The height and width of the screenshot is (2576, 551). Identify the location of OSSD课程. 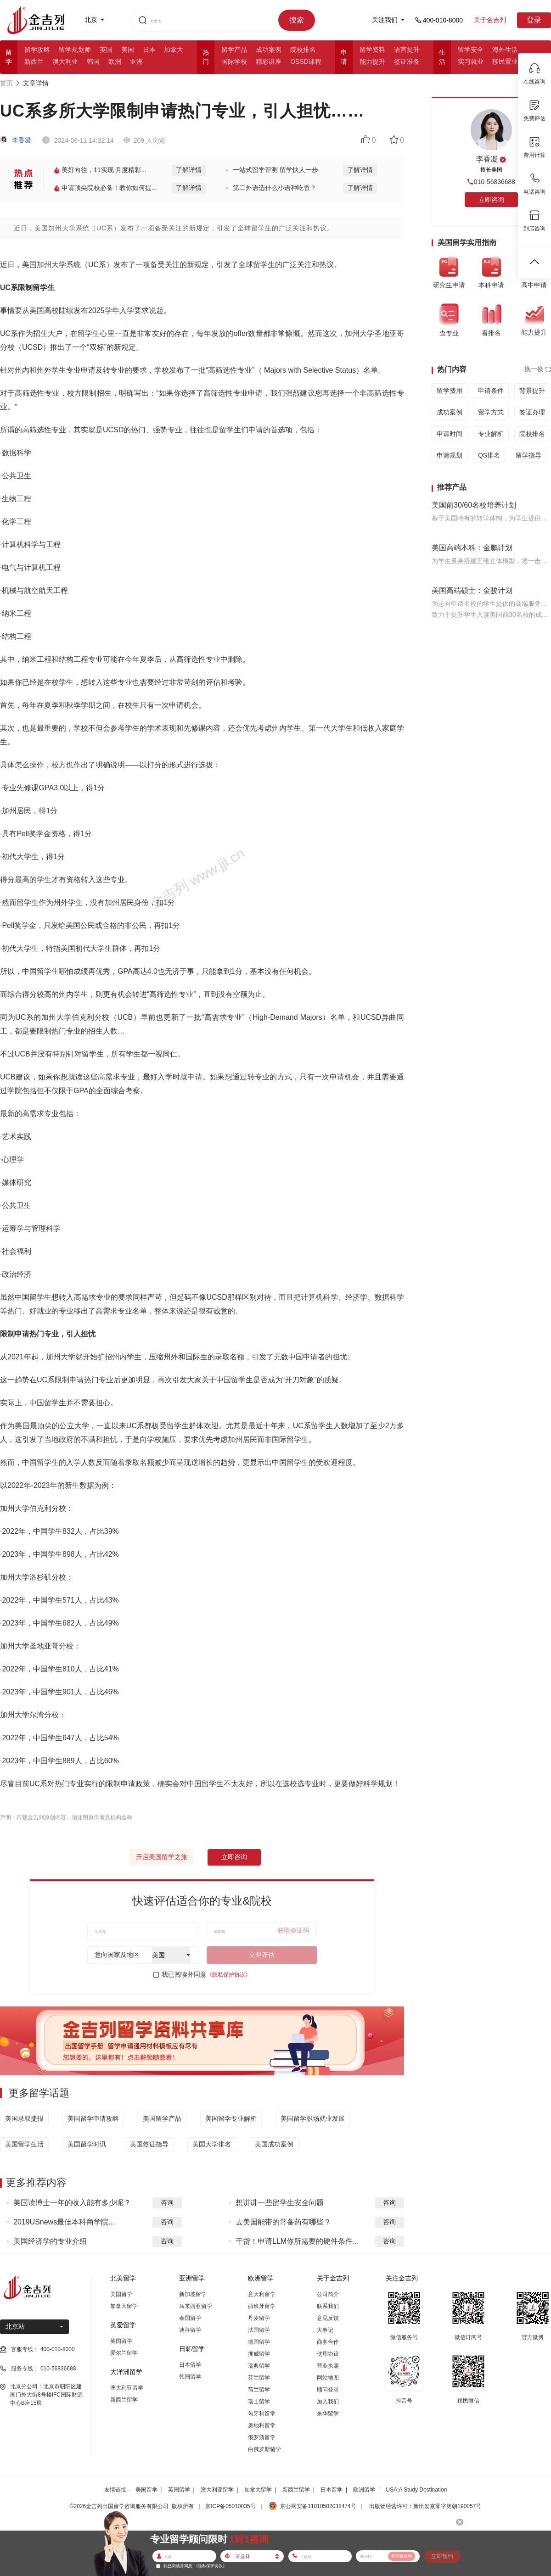
(305, 61).